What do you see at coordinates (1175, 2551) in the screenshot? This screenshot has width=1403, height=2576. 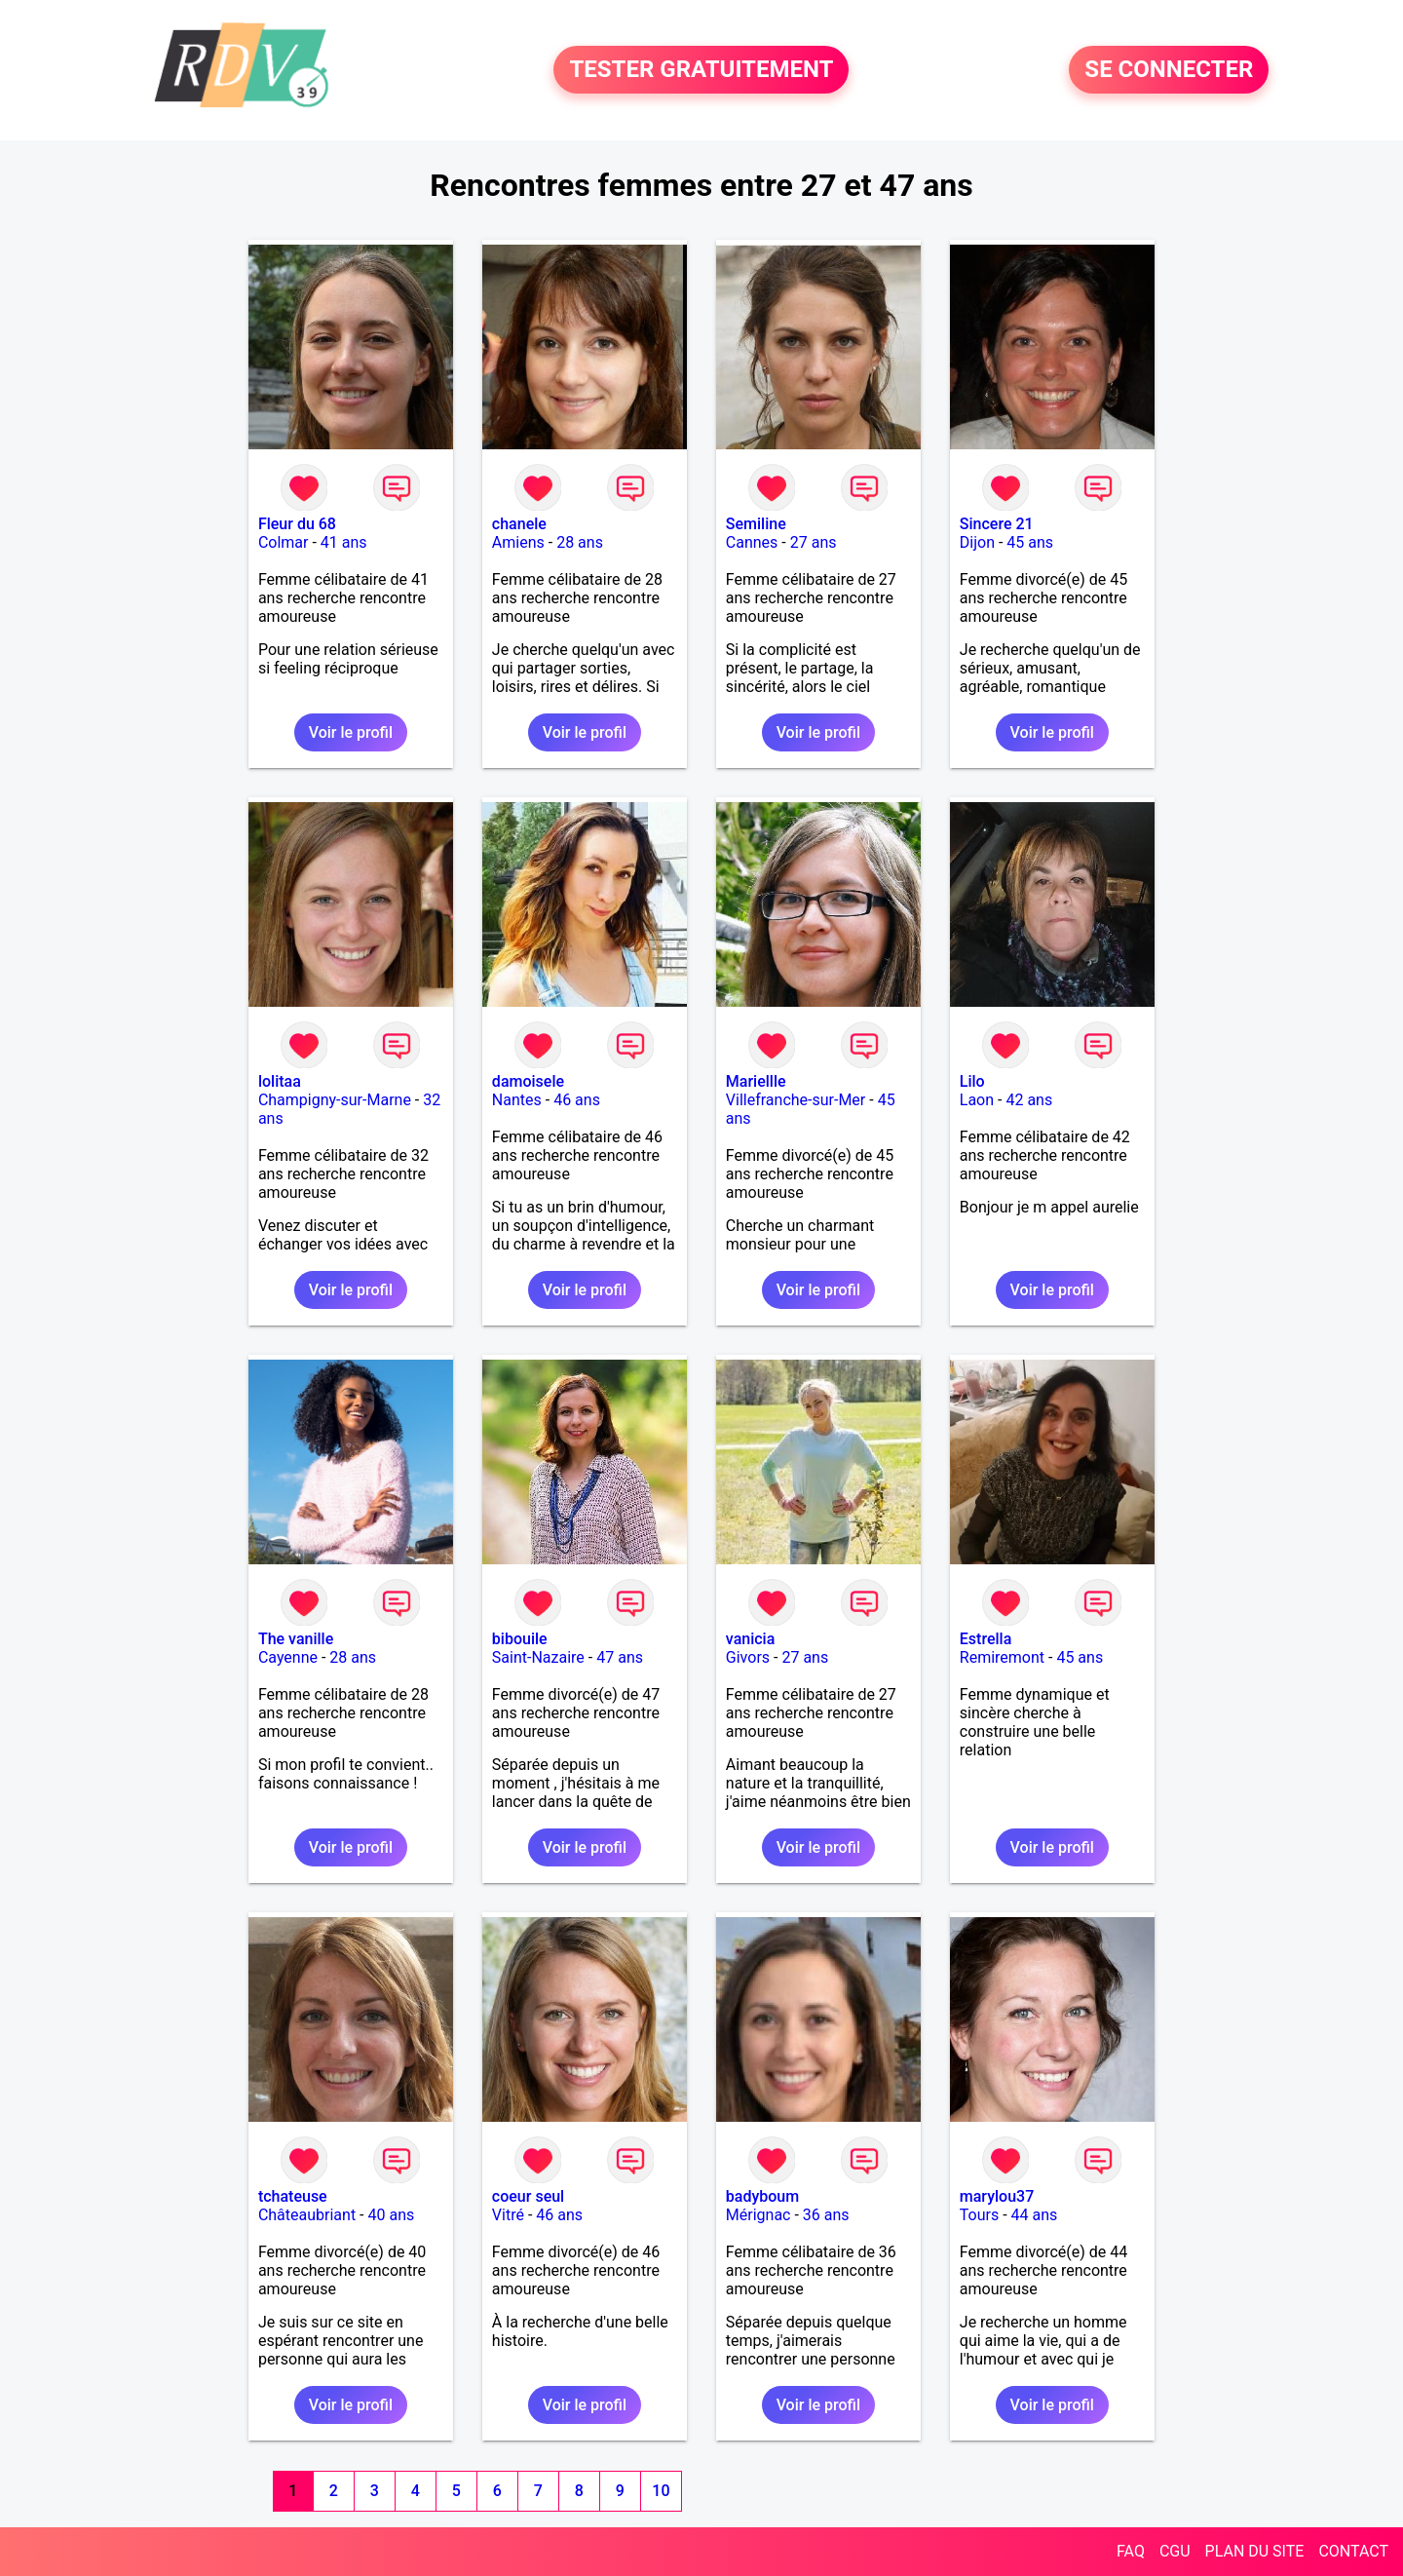 I see `CGU` at bounding box center [1175, 2551].